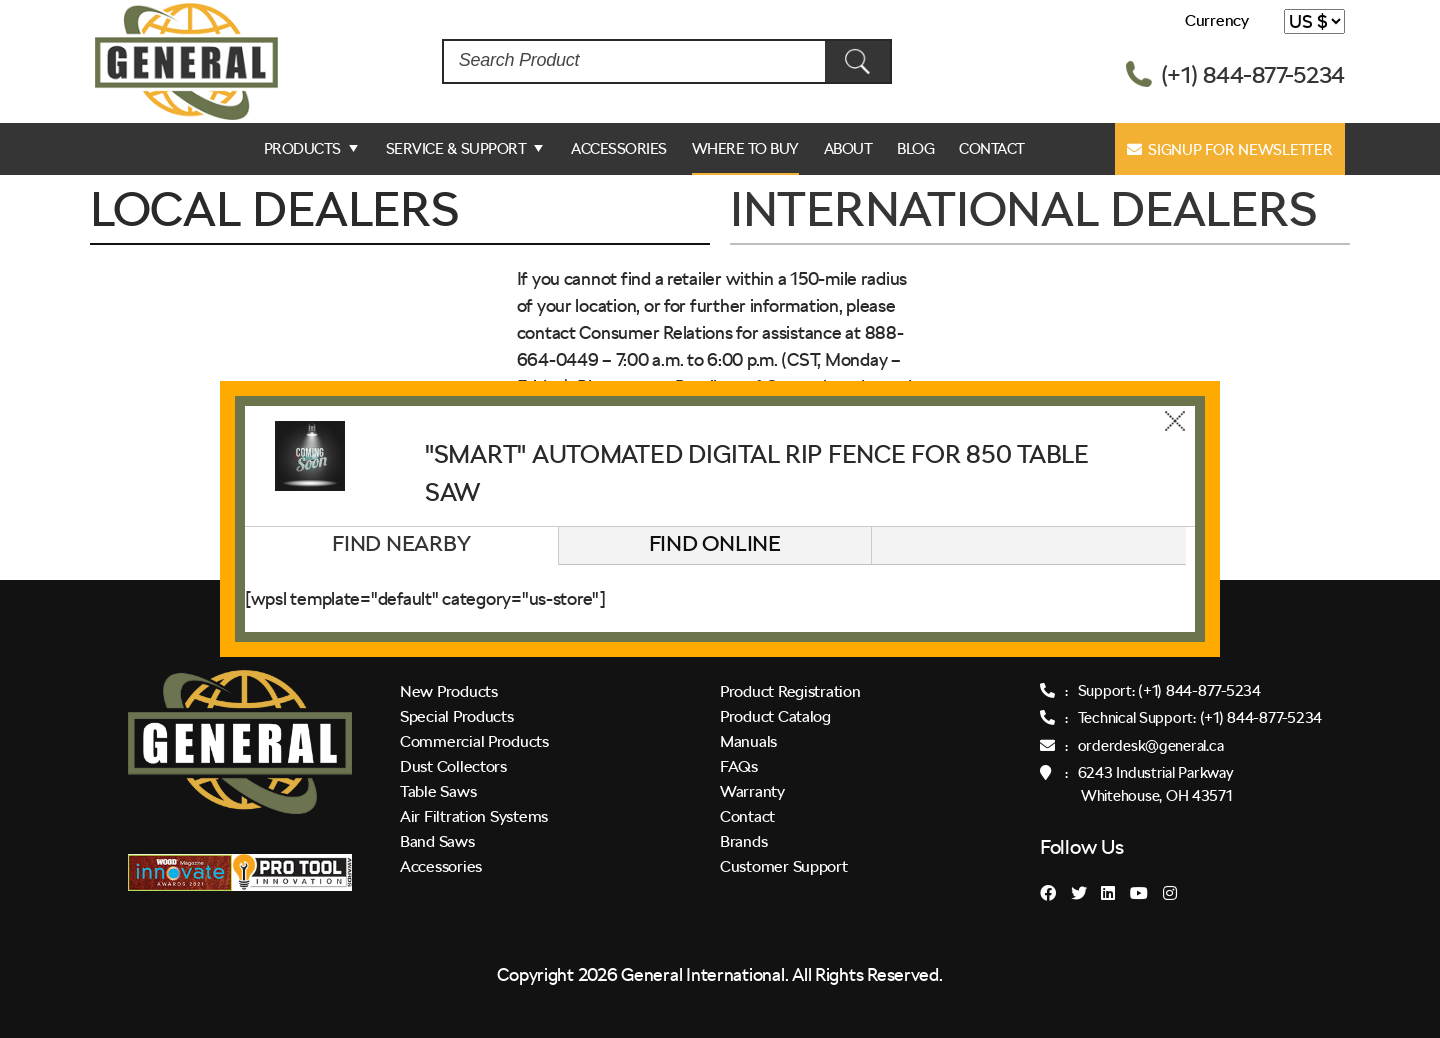 The height and width of the screenshot is (1038, 1440). What do you see at coordinates (715, 543) in the screenshot?
I see `Find Online` at bounding box center [715, 543].